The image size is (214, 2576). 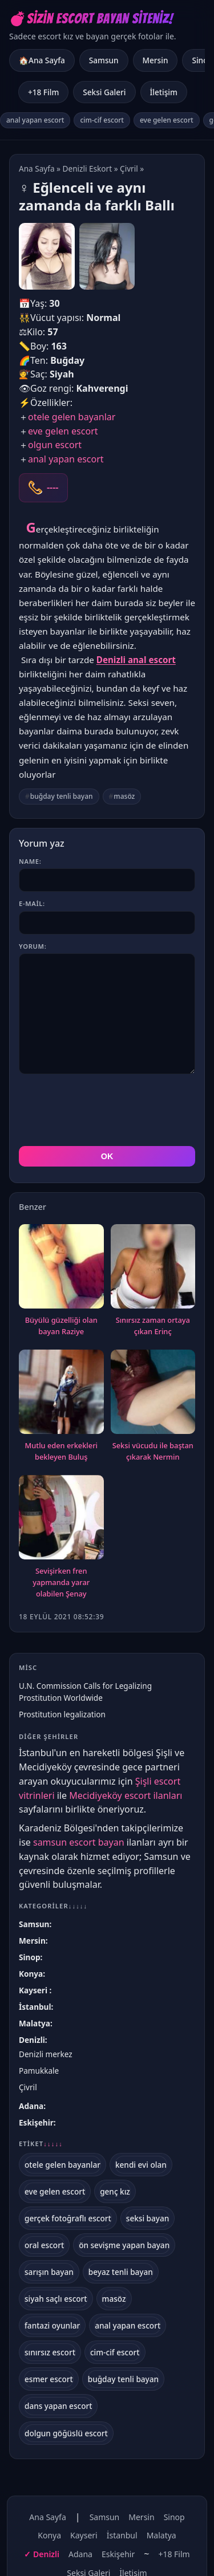 What do you see at coordinates (105, 1110) in the screenshot?
I see `[presentation]` at bounding box center [105, 1110].